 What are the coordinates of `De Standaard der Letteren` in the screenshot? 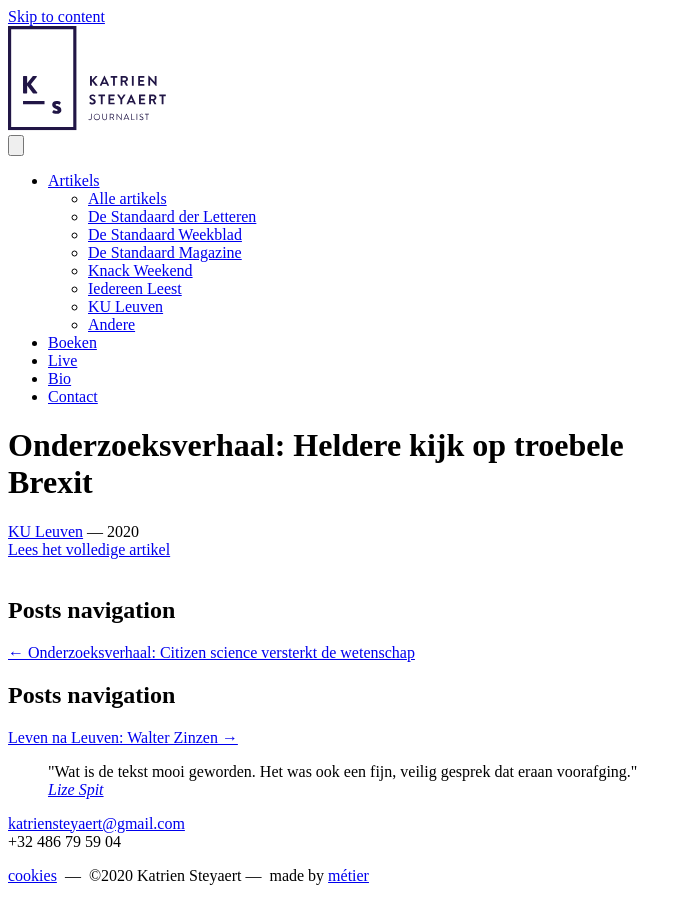 It's located at (172, 216).